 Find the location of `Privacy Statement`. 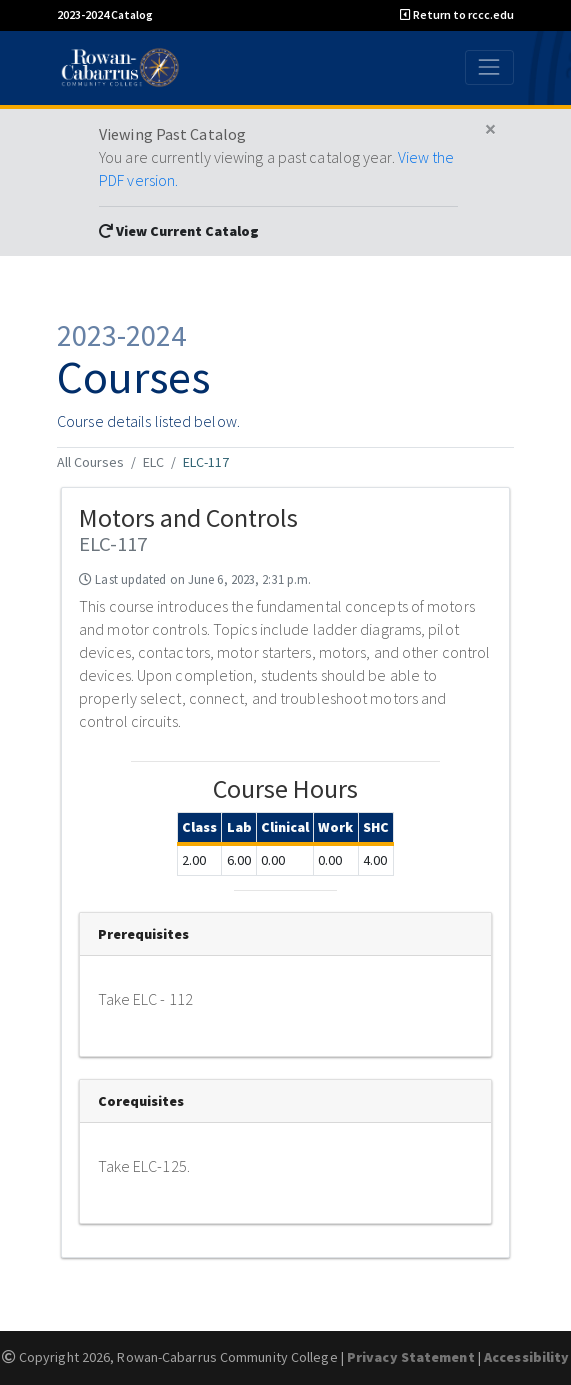

Privacy Statement is located at coordinates (411, 1357).